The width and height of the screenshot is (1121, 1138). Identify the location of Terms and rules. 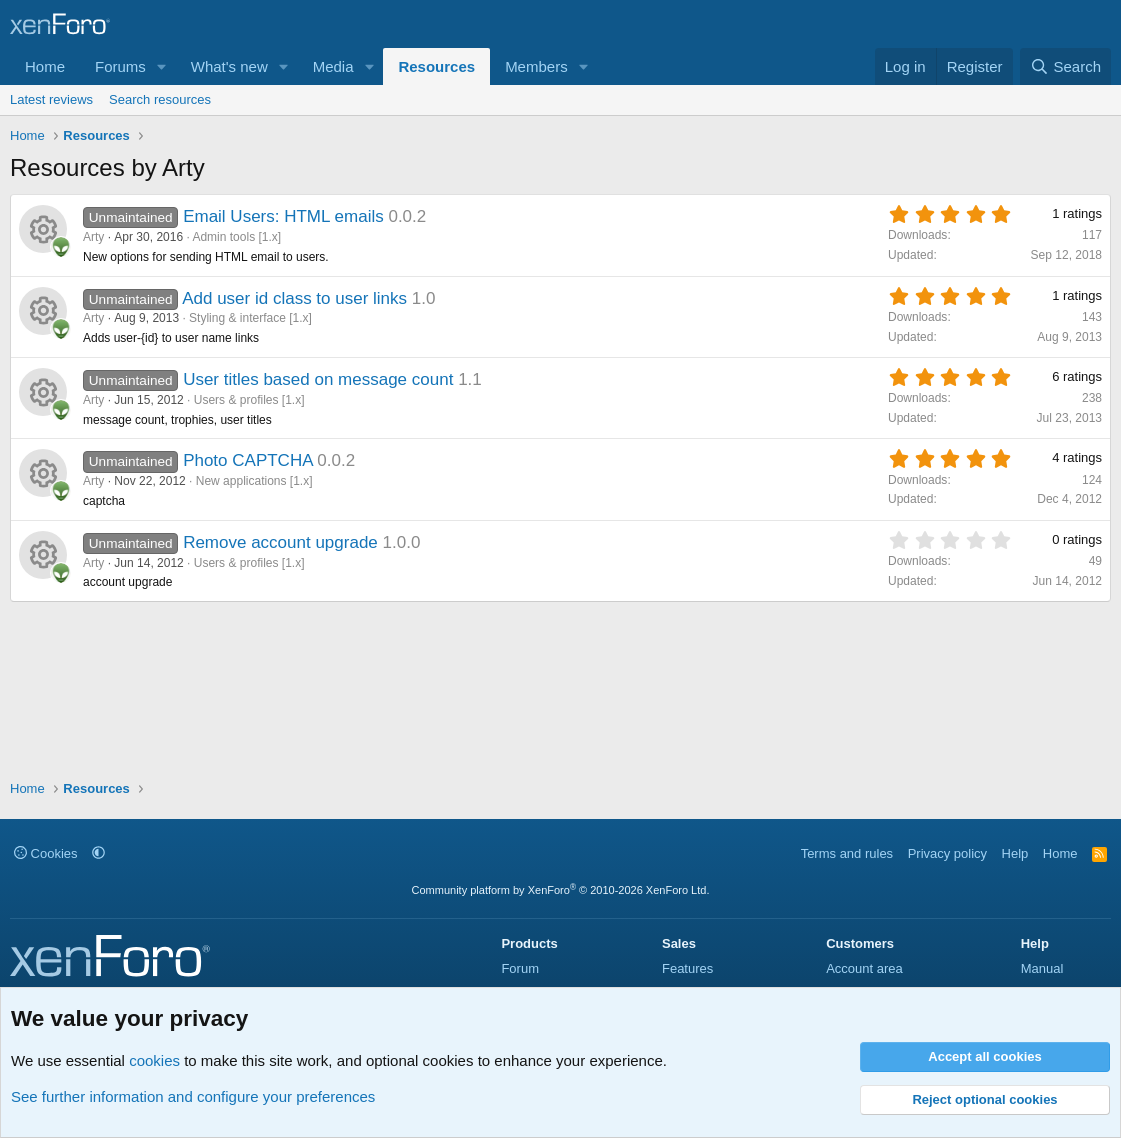
(847, 853).